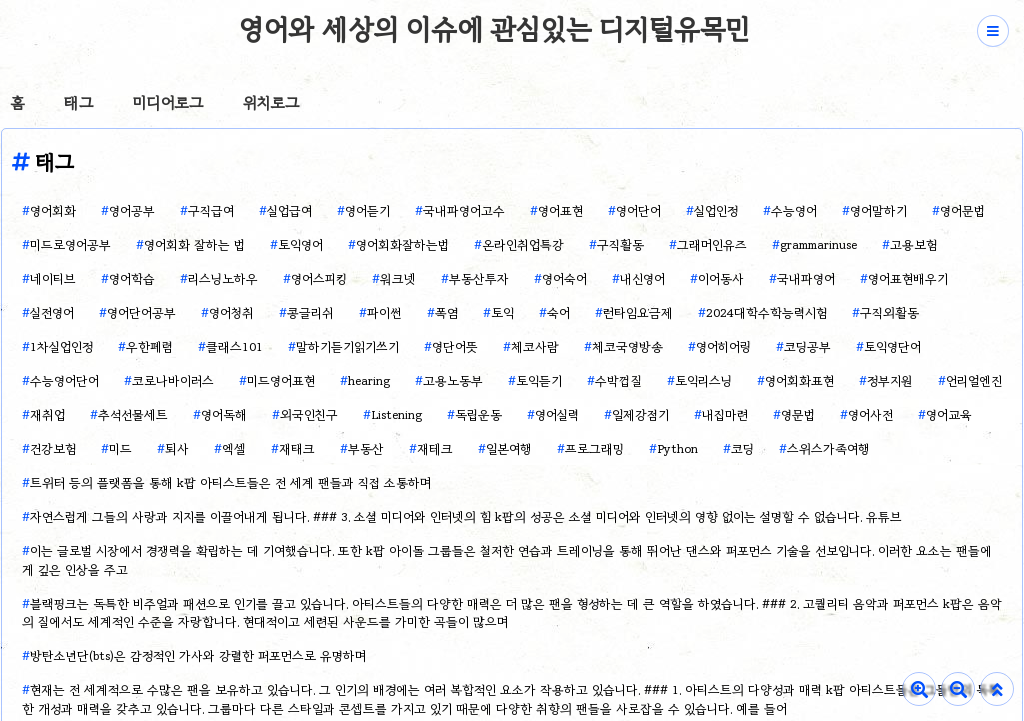 The image size is (1024, 721). I want to click on 외국인친구, so click(309, 414).